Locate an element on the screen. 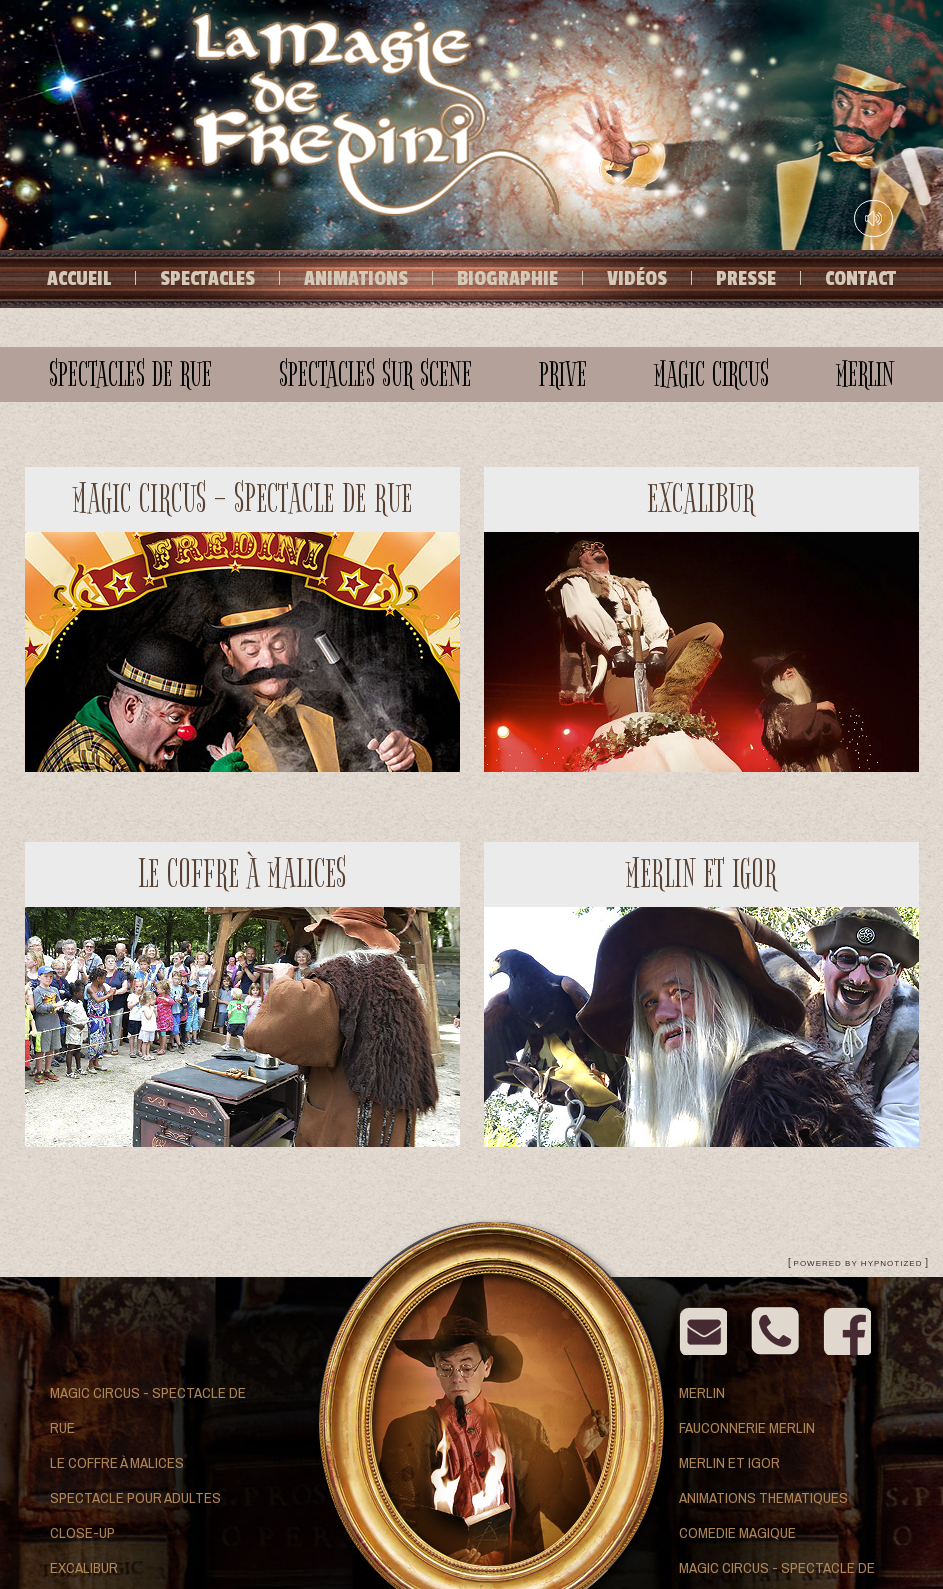 Image resolution: width=943 pixels, height=1589 pixels. Spectacles de rue is located at coordinates (130, 374).